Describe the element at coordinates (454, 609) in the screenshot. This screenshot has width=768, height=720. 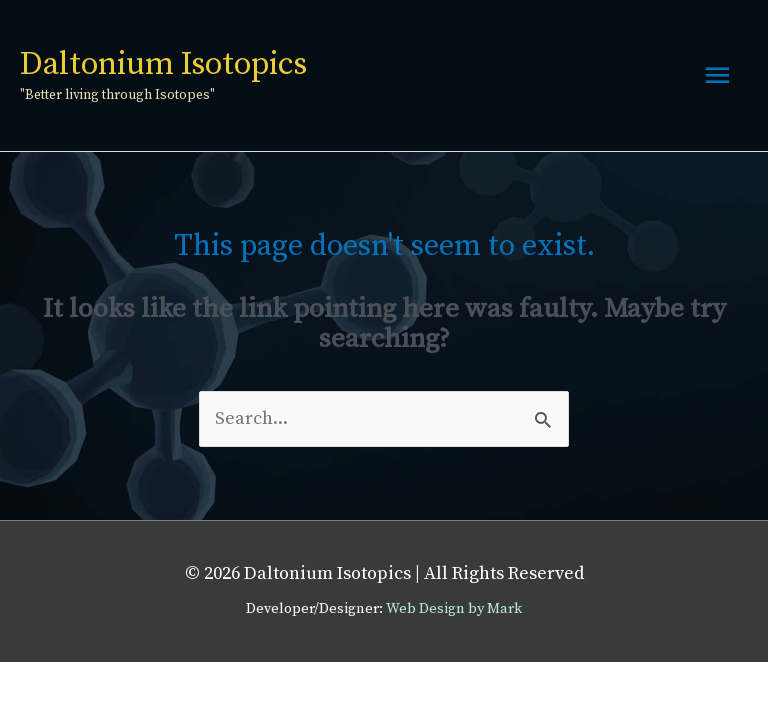
I see `Web Design by Mark` at that location.